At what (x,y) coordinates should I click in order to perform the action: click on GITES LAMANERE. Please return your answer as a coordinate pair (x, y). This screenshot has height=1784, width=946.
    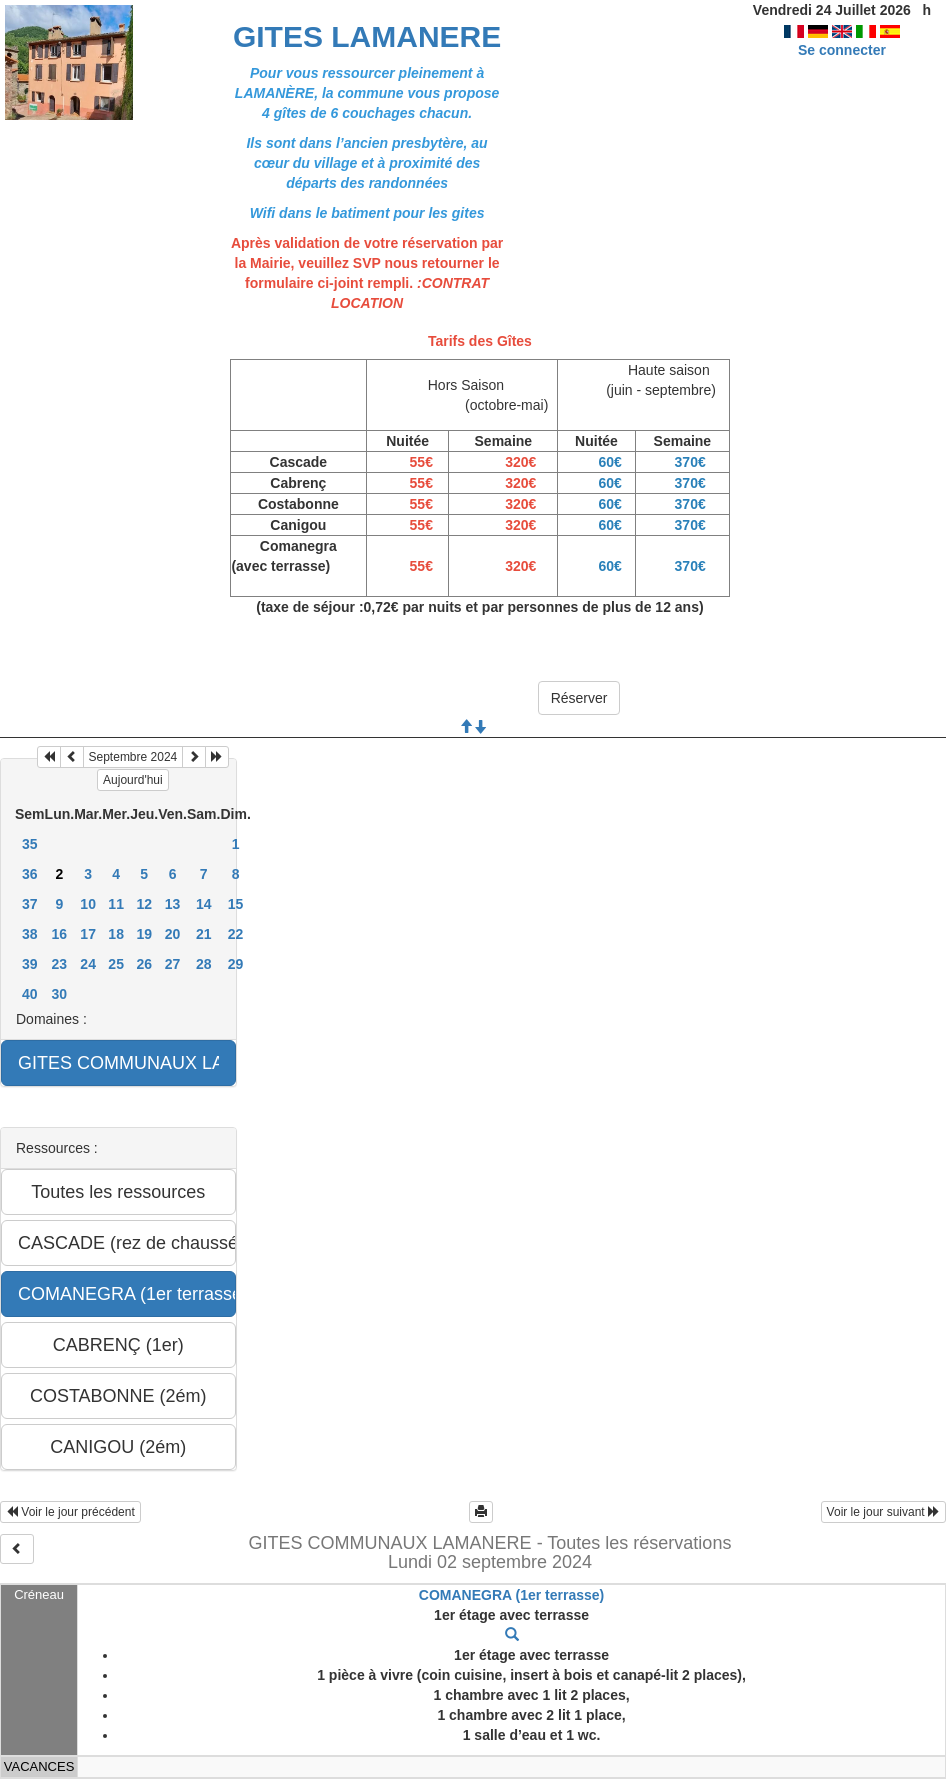
    Looking at the image, I should click on (367, 36).